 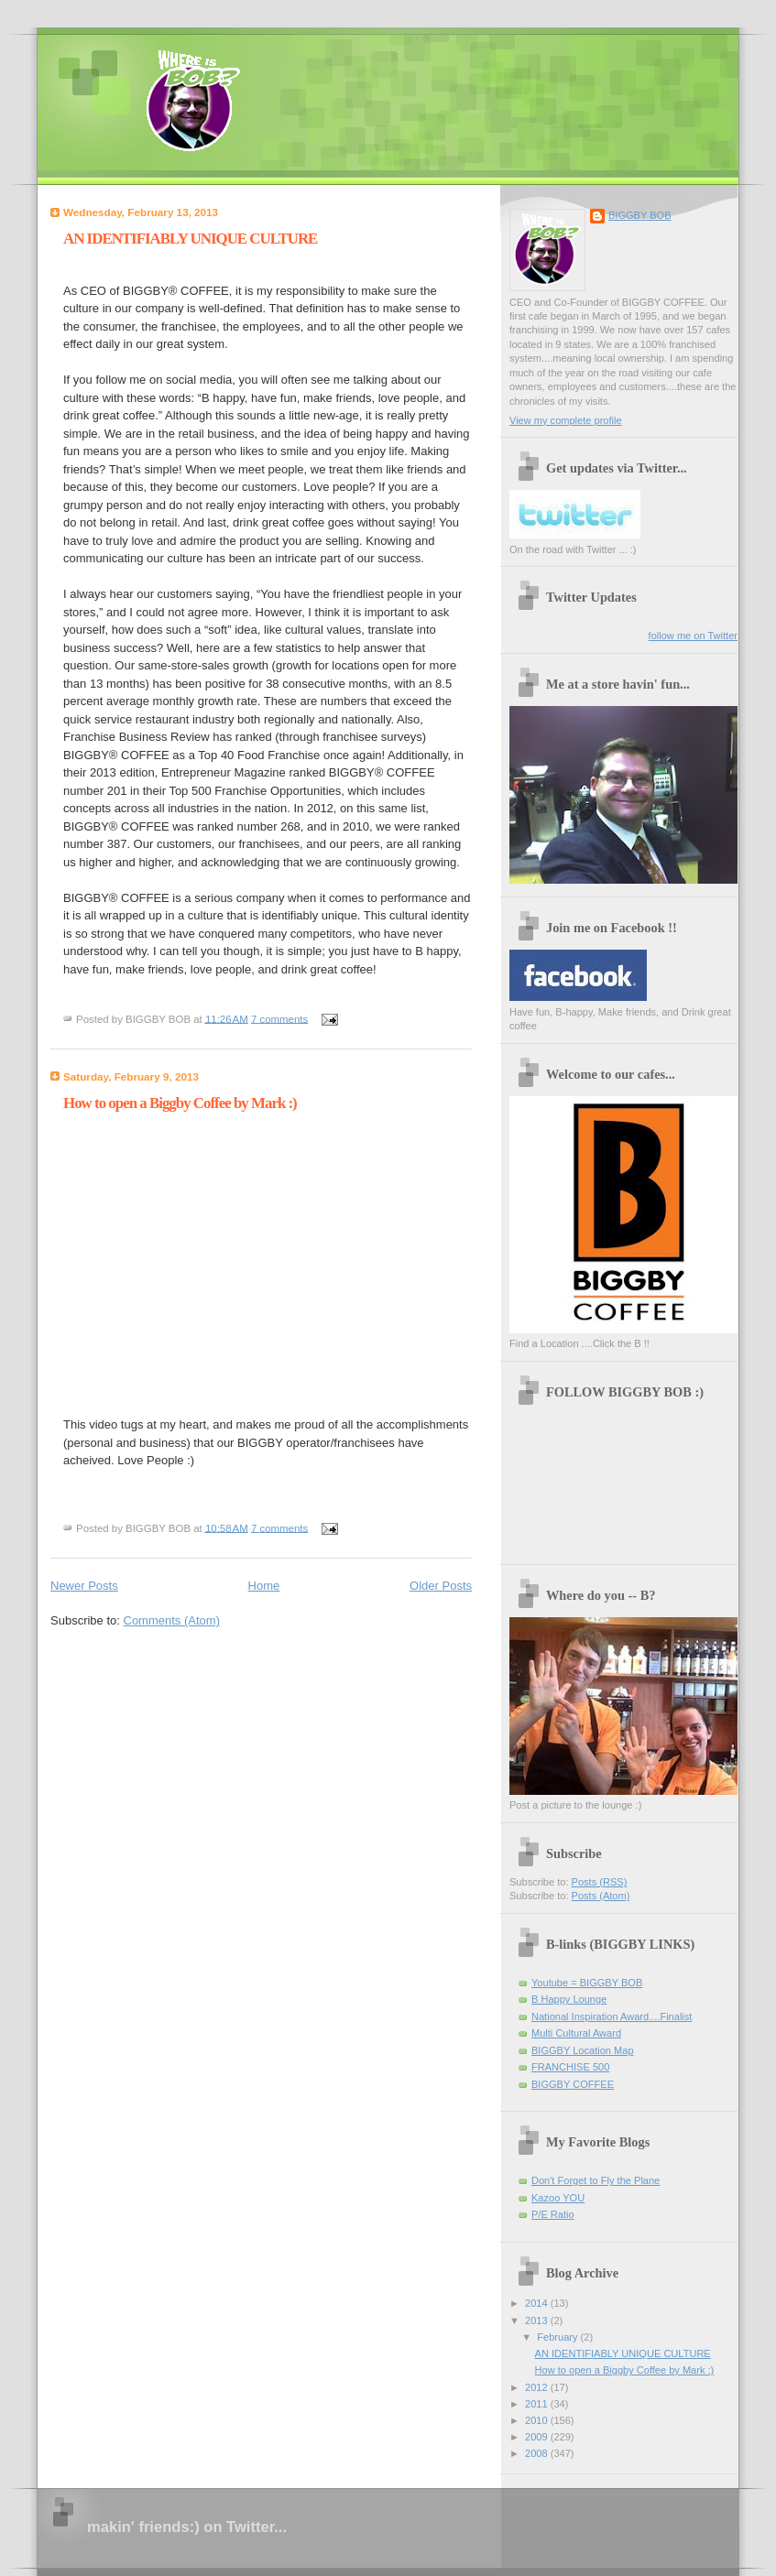 I want to click on February, so click(x=558, y=2336).